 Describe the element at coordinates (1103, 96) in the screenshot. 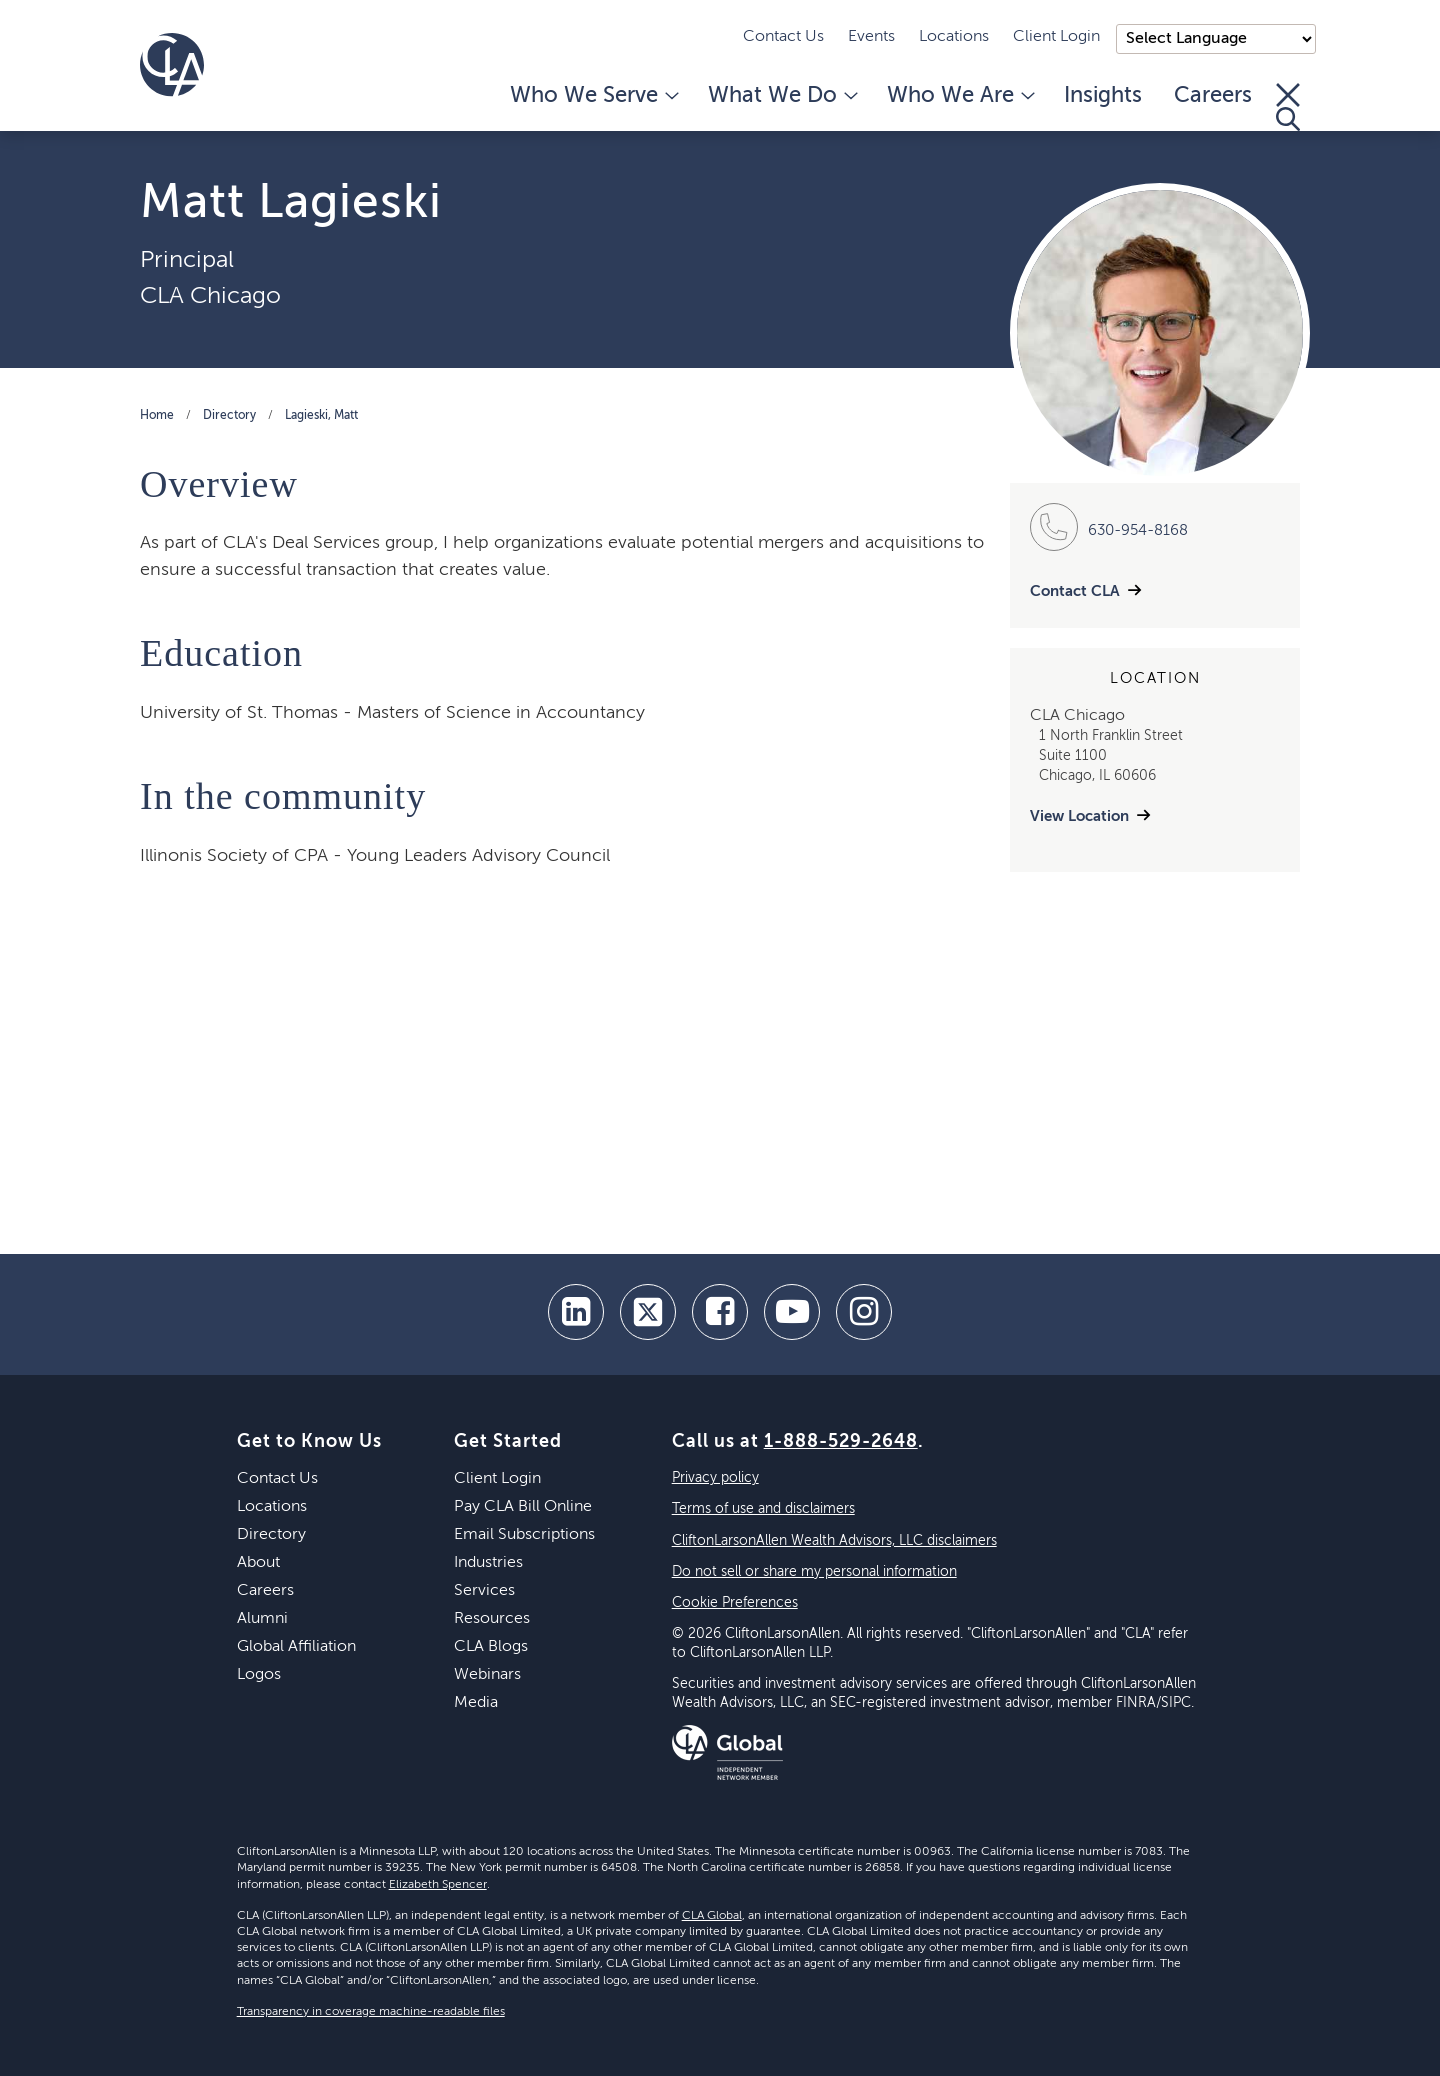

I see `Insights` at that location.